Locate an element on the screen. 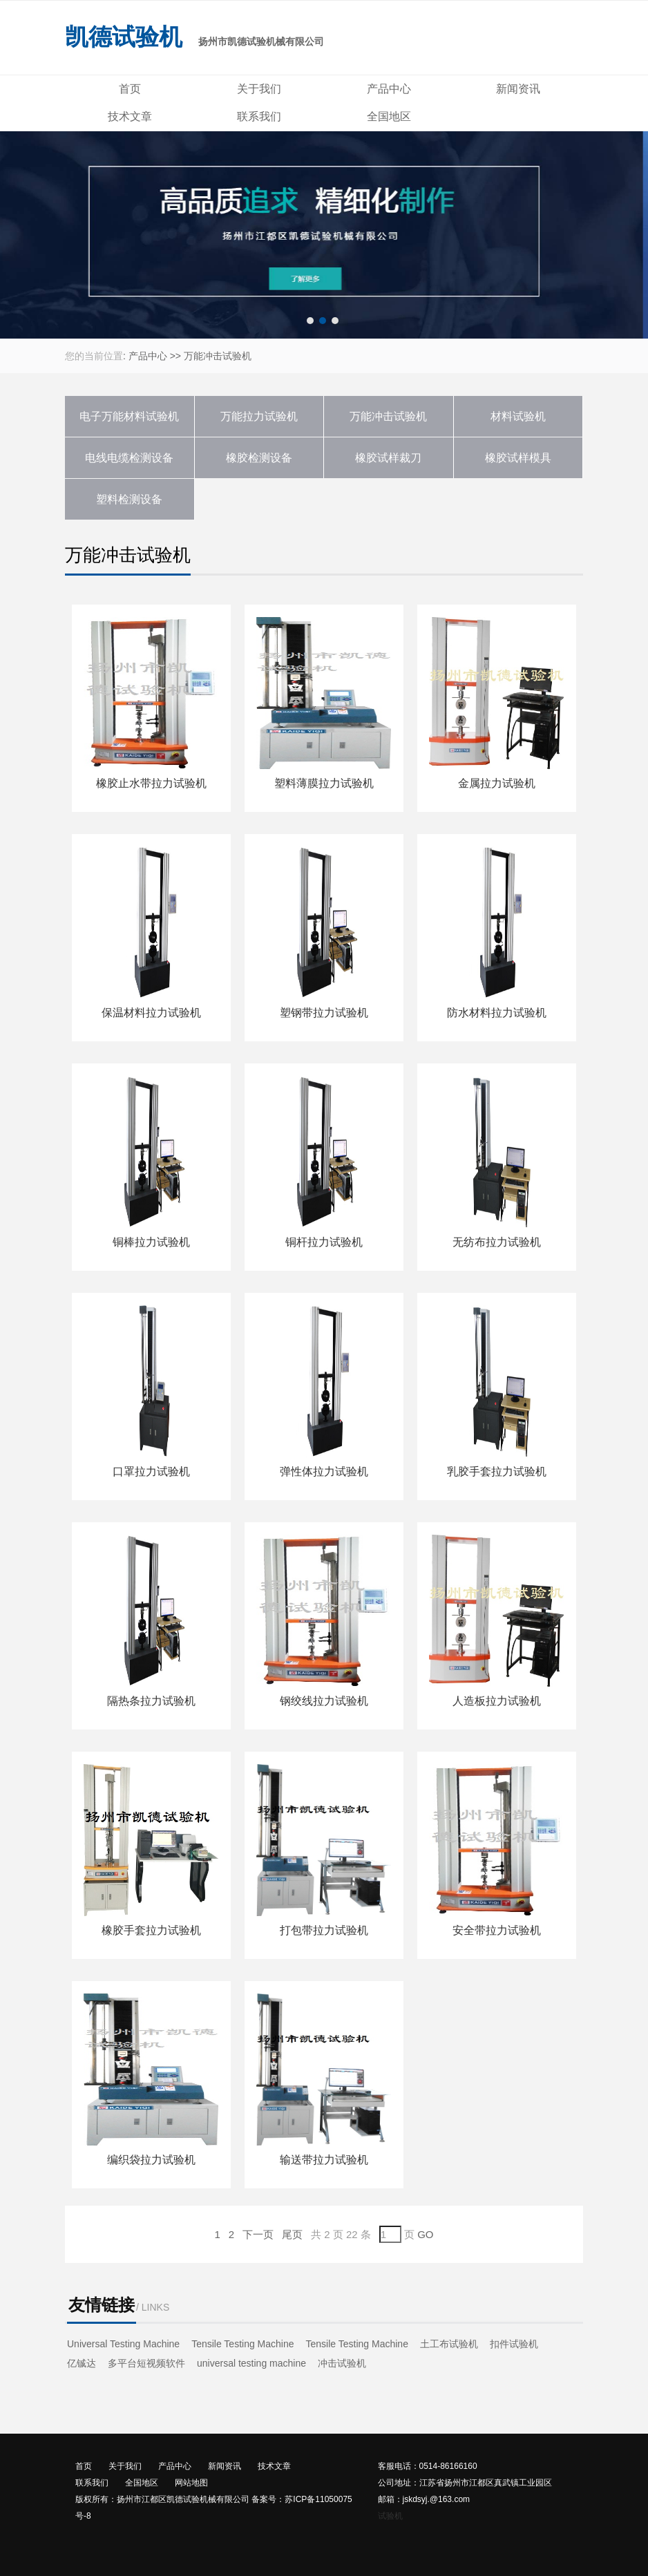  试验机 is located at coordinates (390, 2516).